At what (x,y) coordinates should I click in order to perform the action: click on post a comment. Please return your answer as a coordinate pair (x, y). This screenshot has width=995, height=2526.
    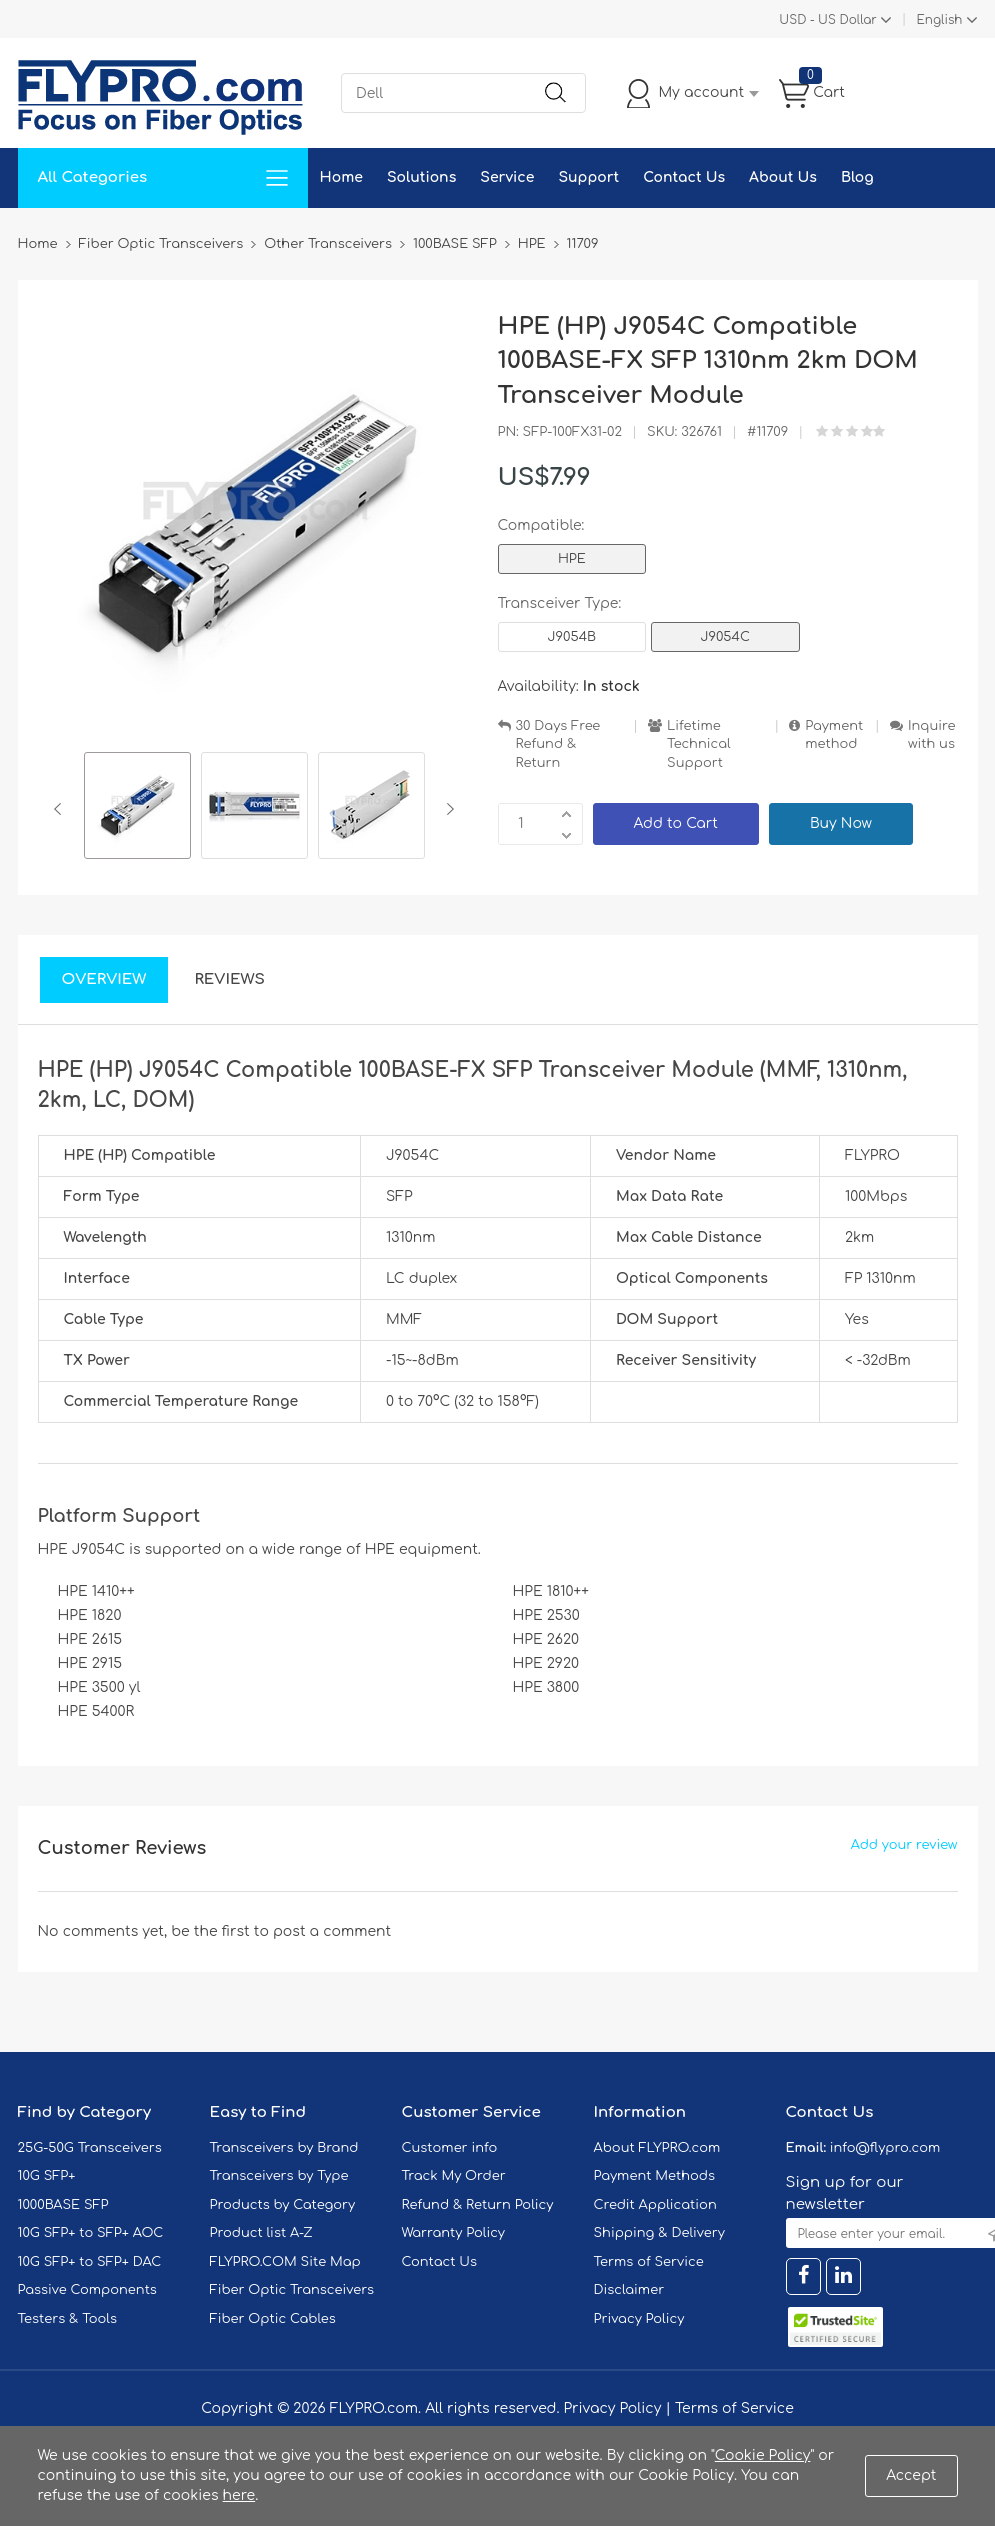
    Looking at the image, I should click on (332, 1931).